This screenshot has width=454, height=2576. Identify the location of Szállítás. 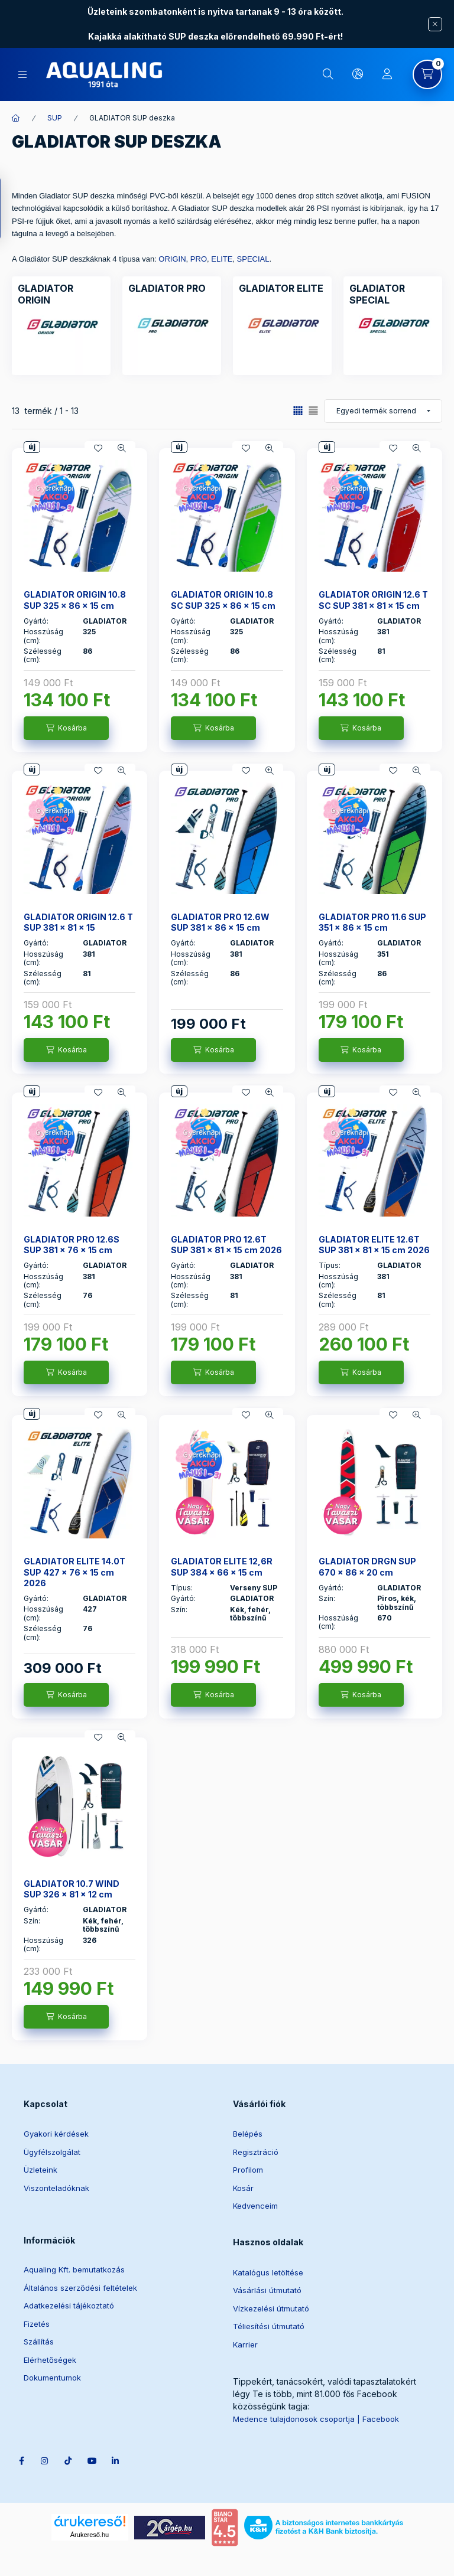
(39, 2341).